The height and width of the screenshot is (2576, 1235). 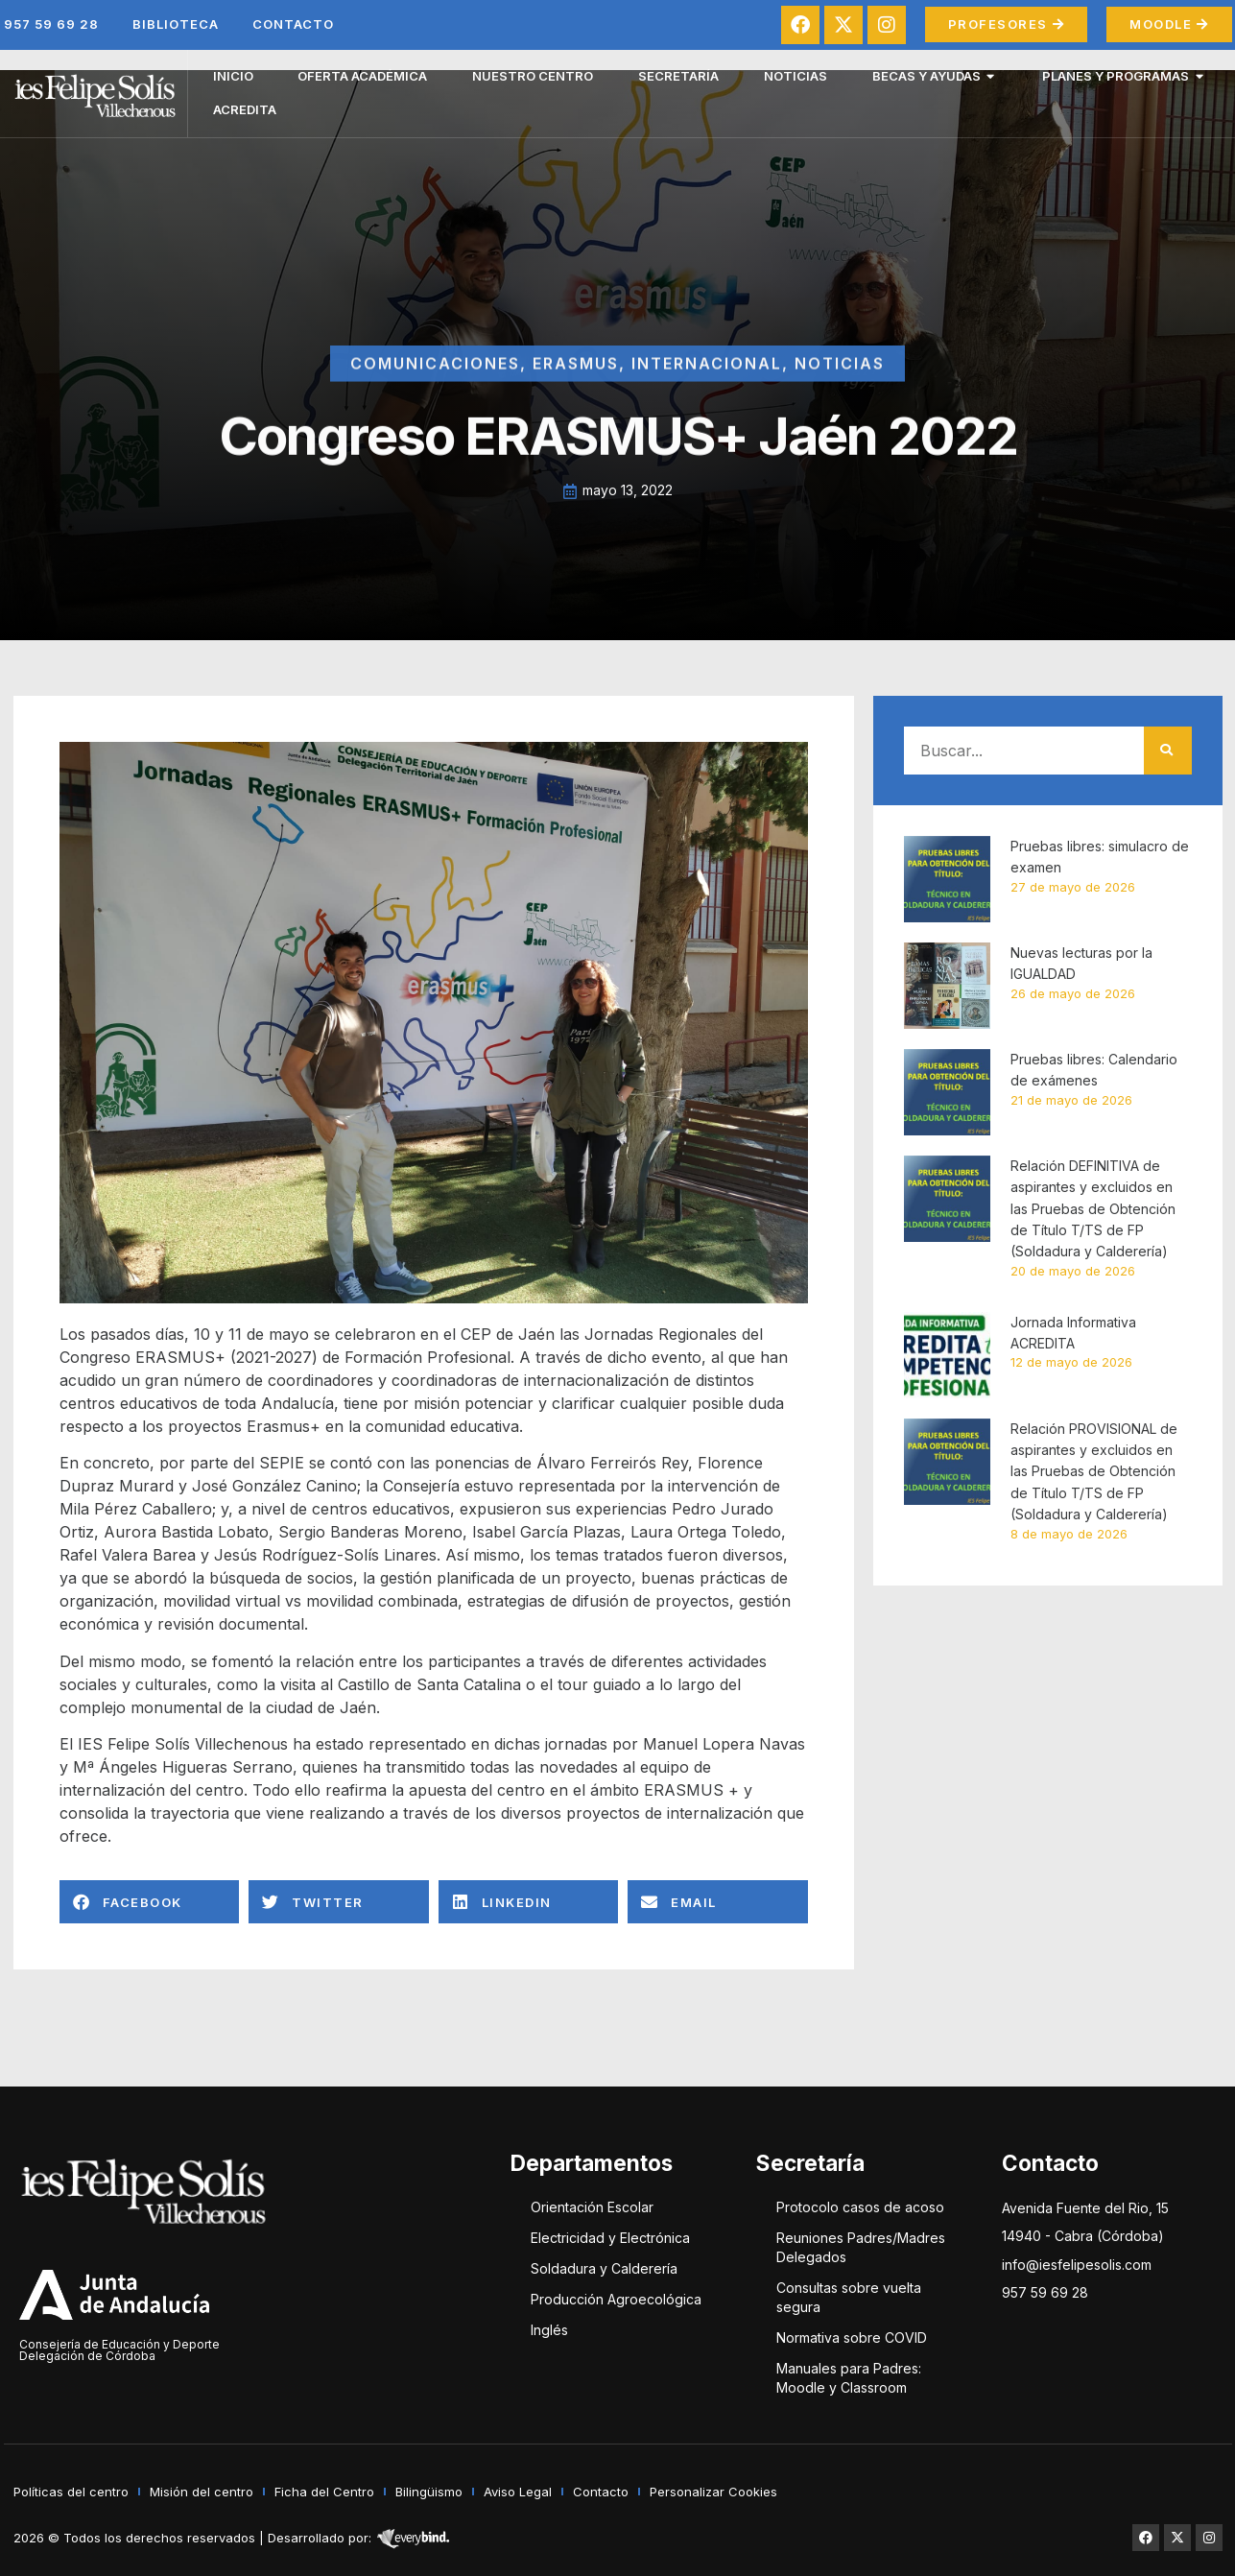 What do you see at coordinates (610, 2238) in the screenshot?
I see `Electricidad y Electrónica` at bounding box center [610, 2238].